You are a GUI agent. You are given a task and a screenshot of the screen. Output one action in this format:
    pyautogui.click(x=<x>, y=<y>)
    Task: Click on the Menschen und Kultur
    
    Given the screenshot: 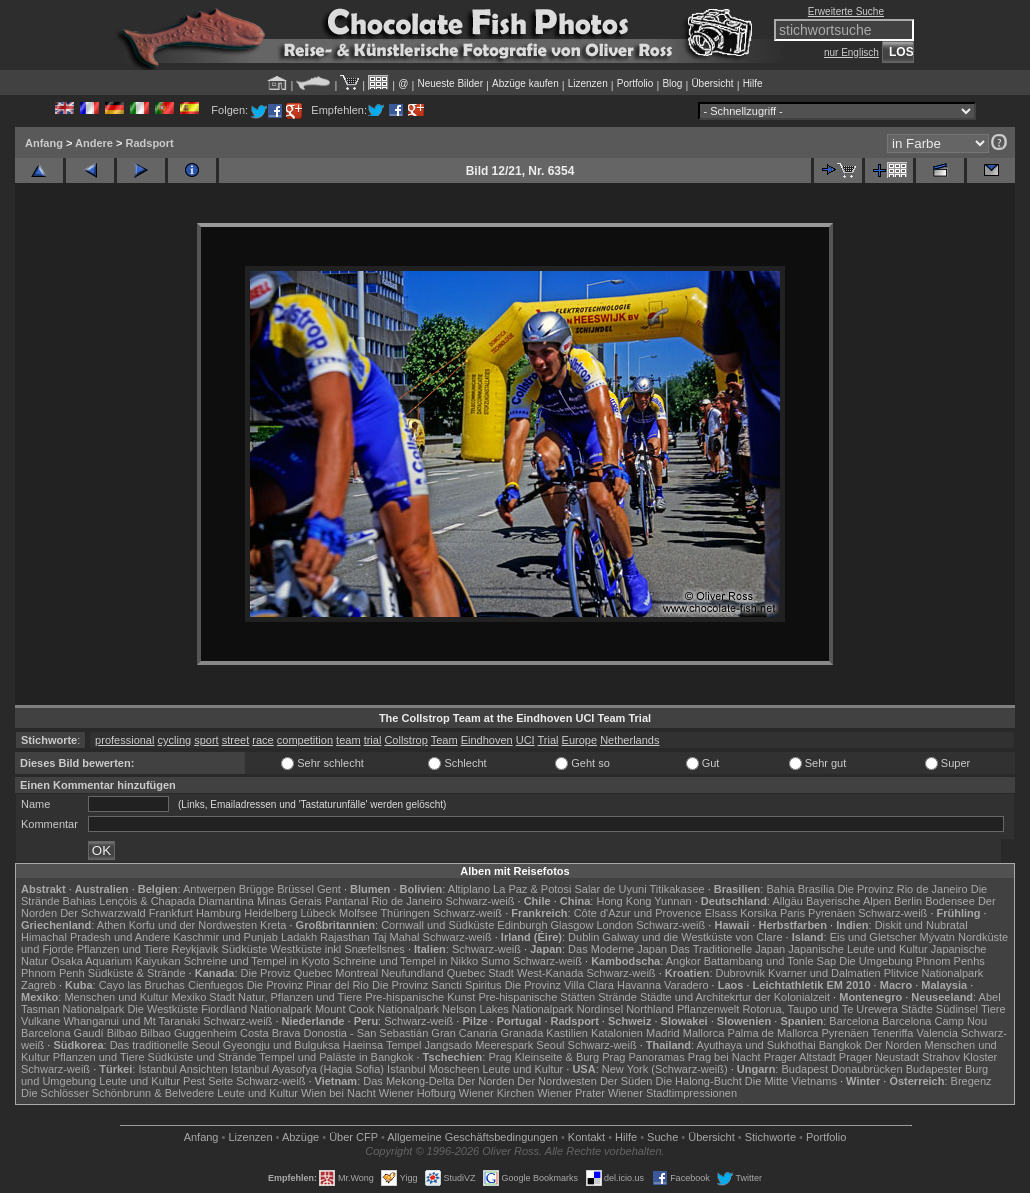 What is the action you would take?
    pyautogui.click(x=116, y=997)
    